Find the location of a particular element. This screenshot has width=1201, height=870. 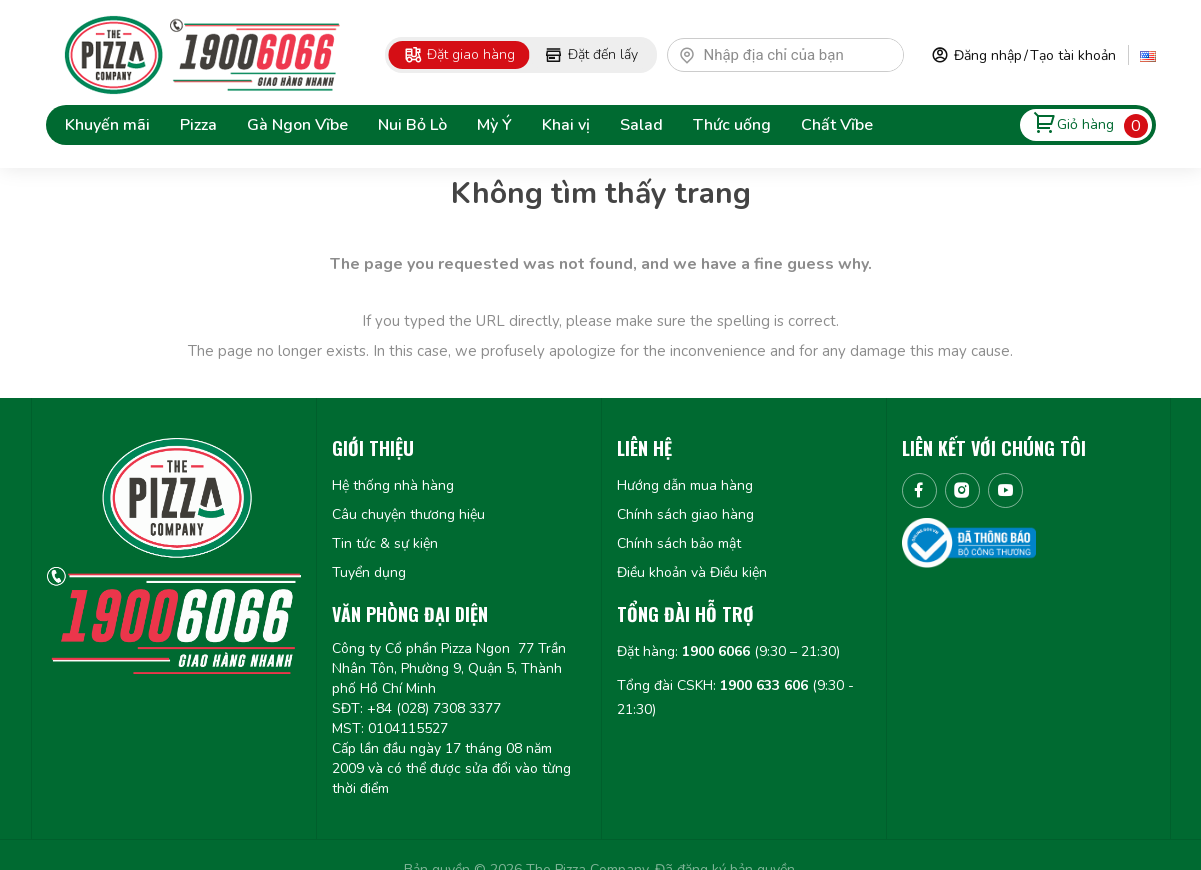

Đặt hàng: (9:30 – 21:30) is located at coordinates (728, 651).